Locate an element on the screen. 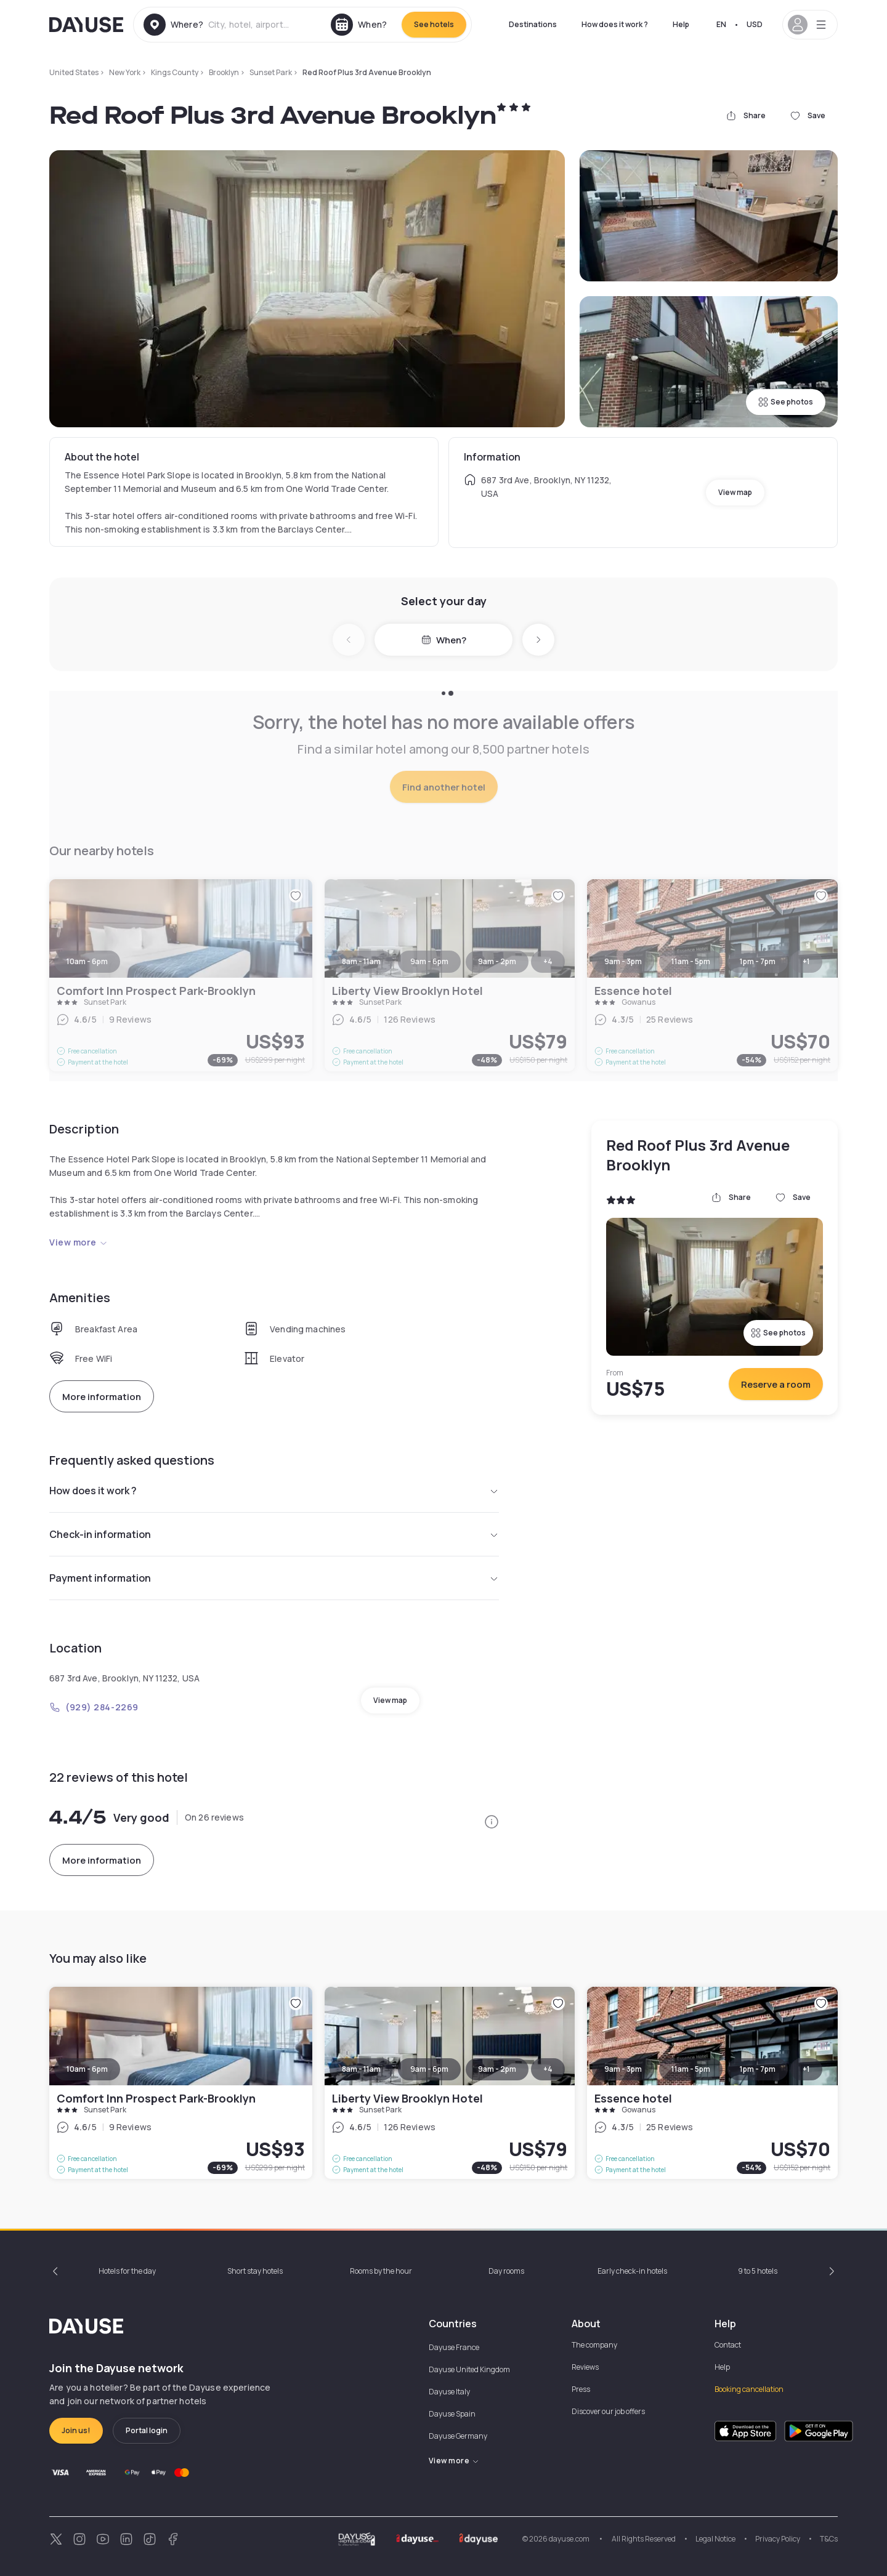  (929) 284-2269 is located at coordinates (94, 1707).